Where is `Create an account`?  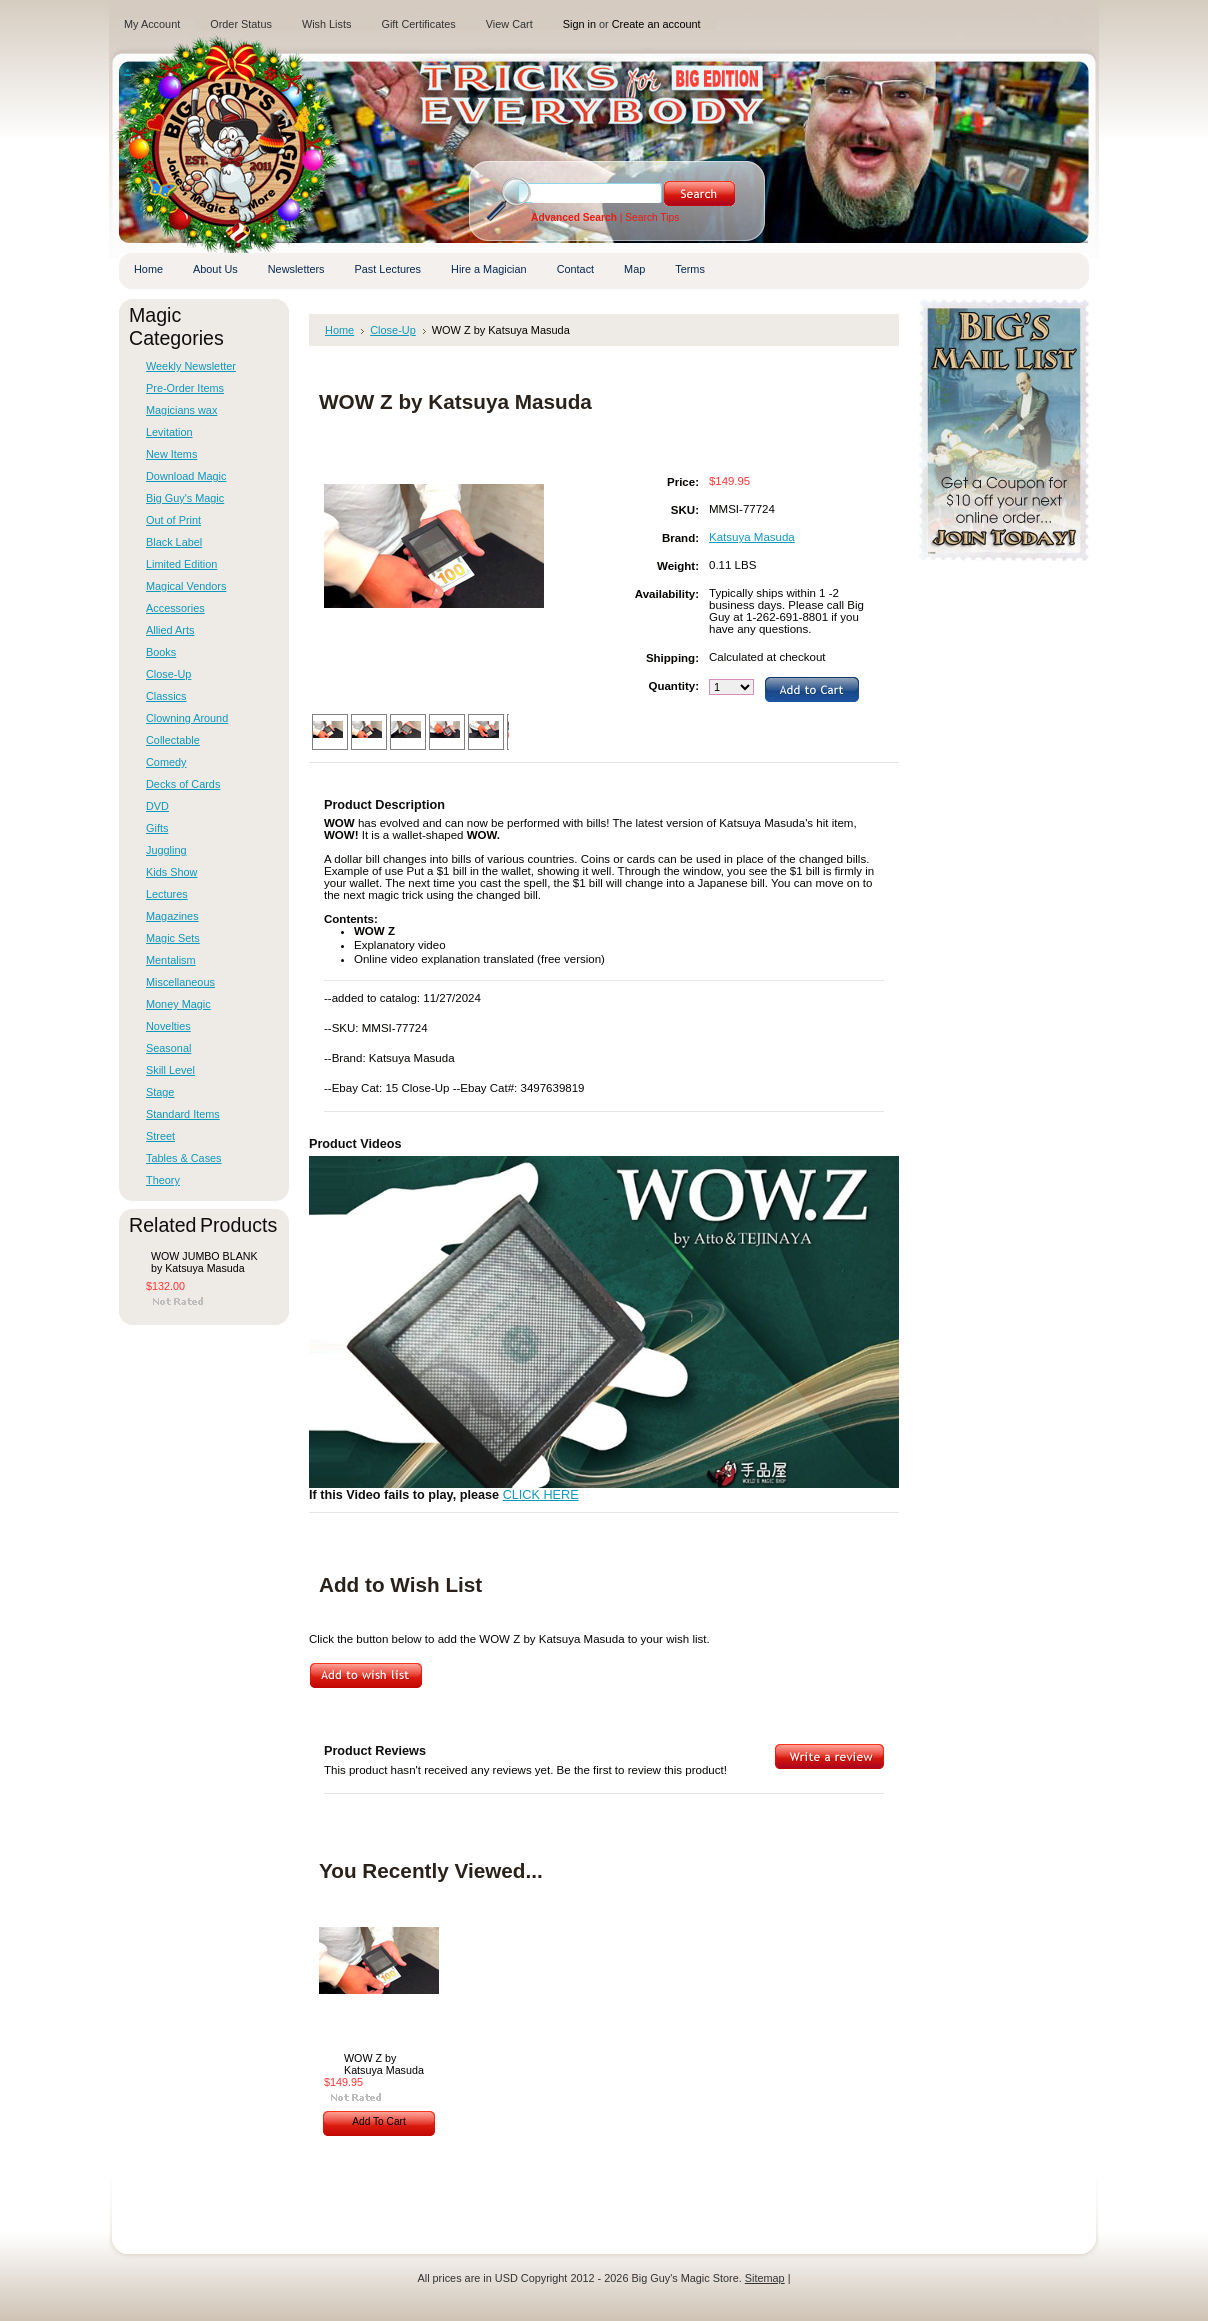 Create an account is located at coordinates (656, 24).